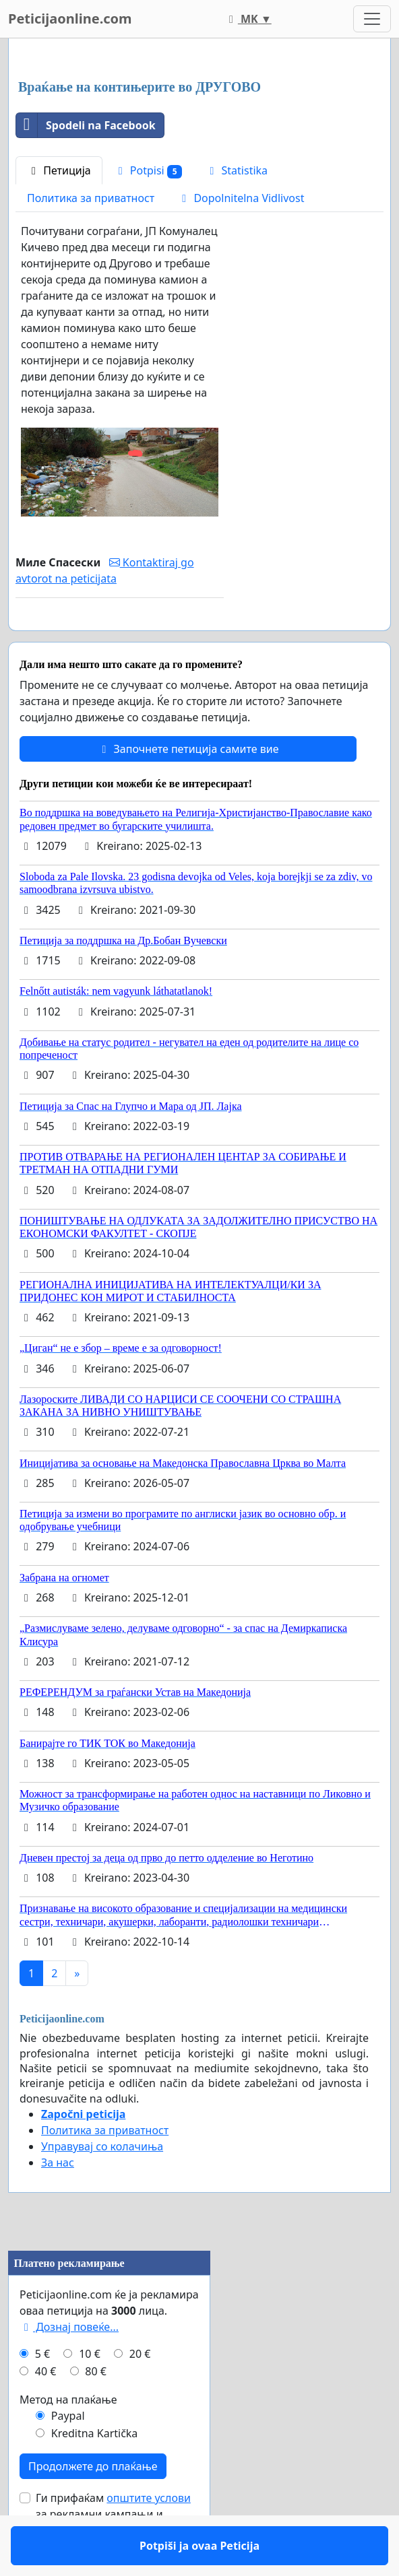 The image size is (399, 2576). I want to click on Paypal, so click(68, 2454).